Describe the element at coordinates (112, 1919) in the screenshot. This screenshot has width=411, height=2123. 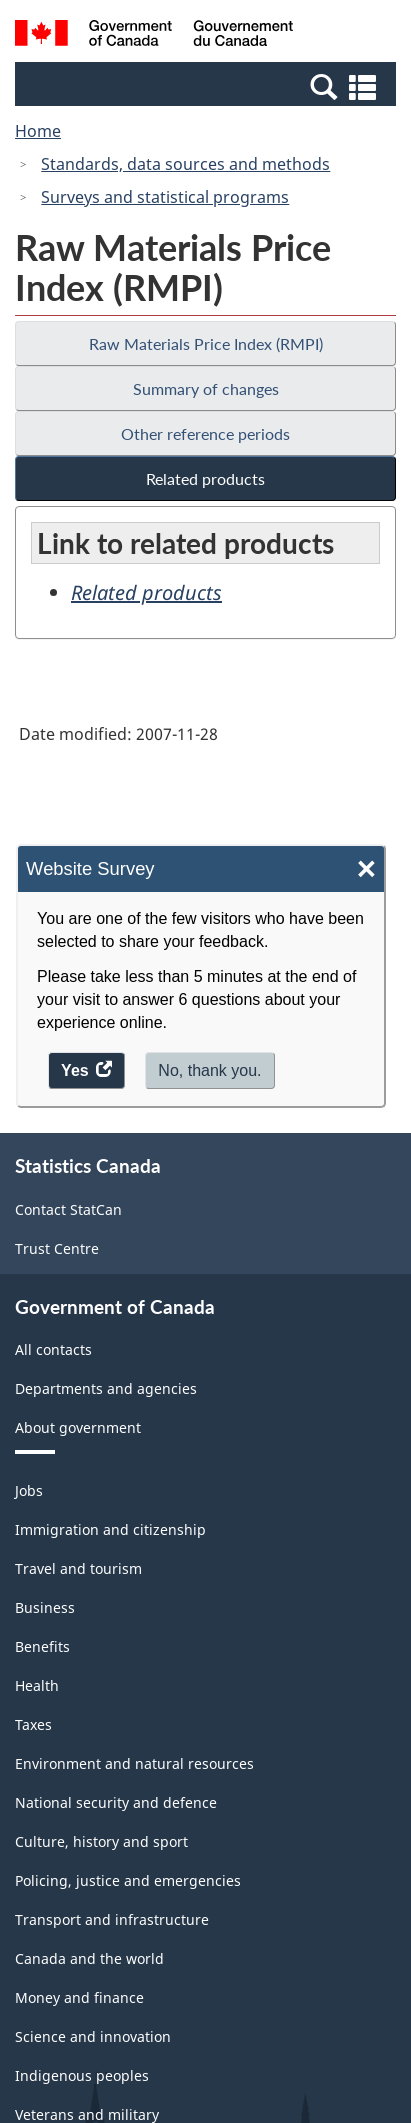
I see `Transport and infrastructure` at that location.